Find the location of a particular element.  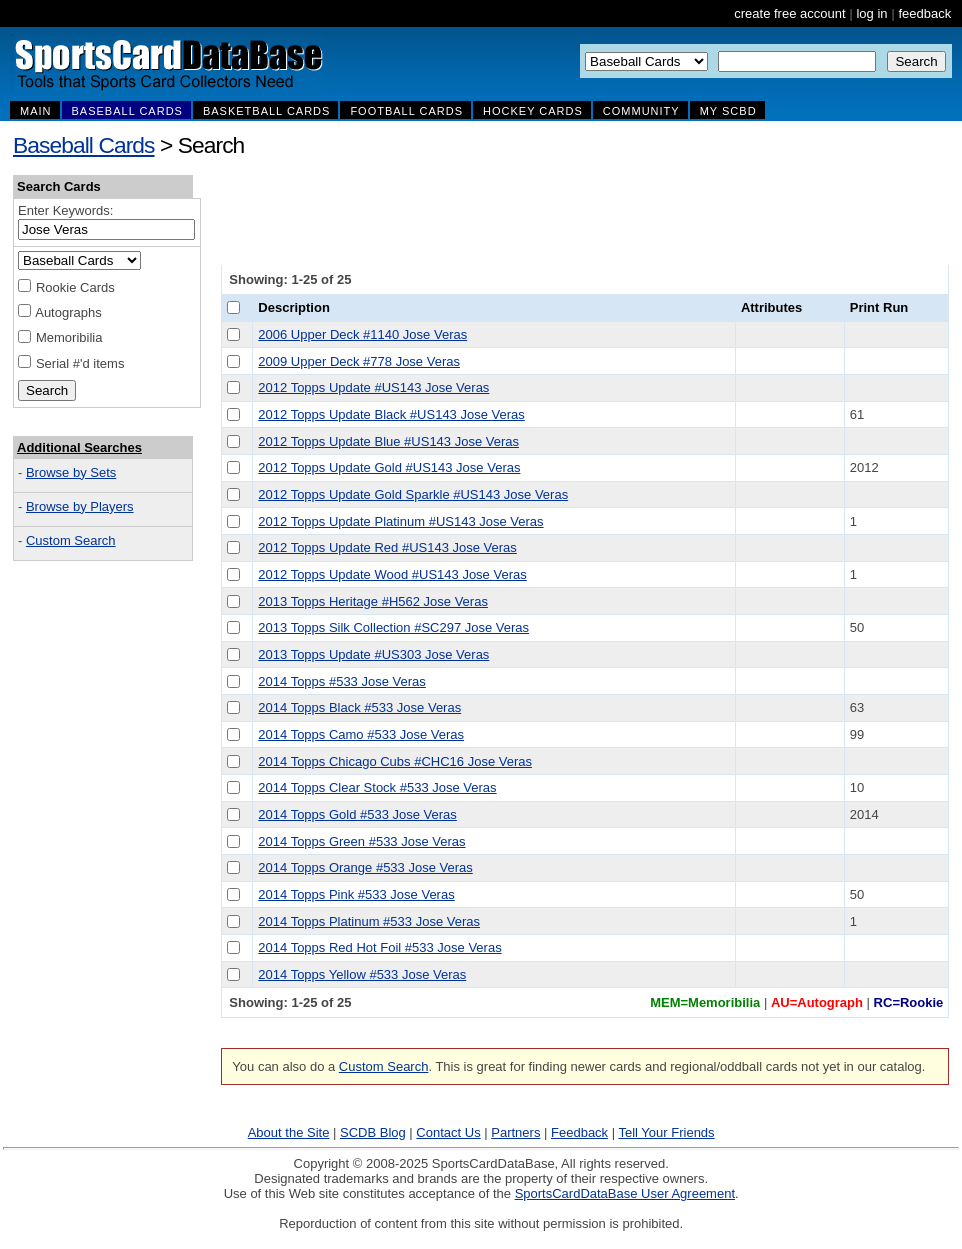

Browse by Sets is located at coordinates (71, 472).